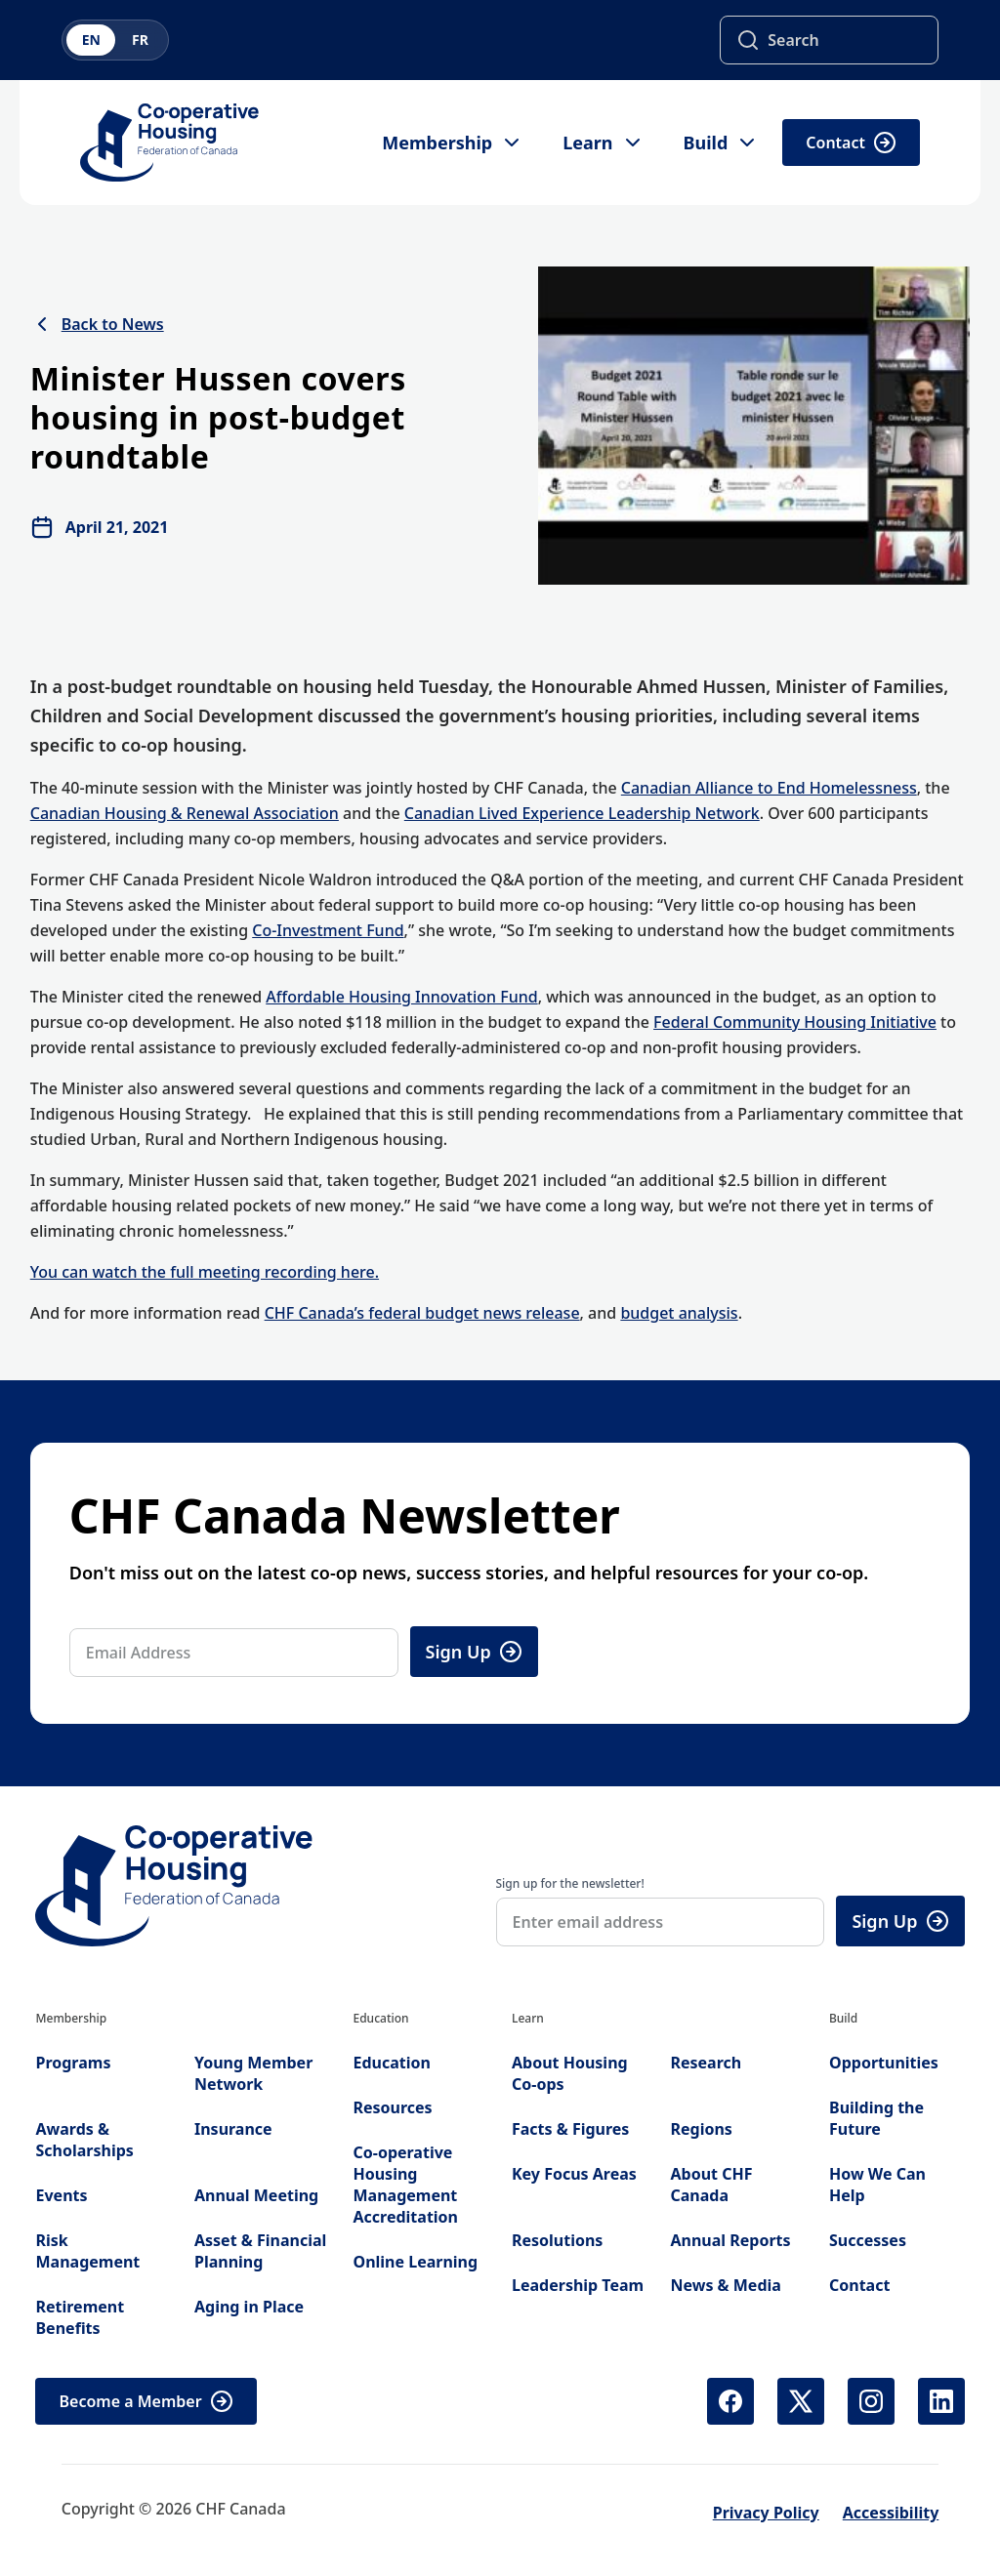 This screenshot has width=1000, height=2576. Describe the element at coordinates (570, 1883) in the screenshot. I see `Sign up for the newsletter!` at that location.